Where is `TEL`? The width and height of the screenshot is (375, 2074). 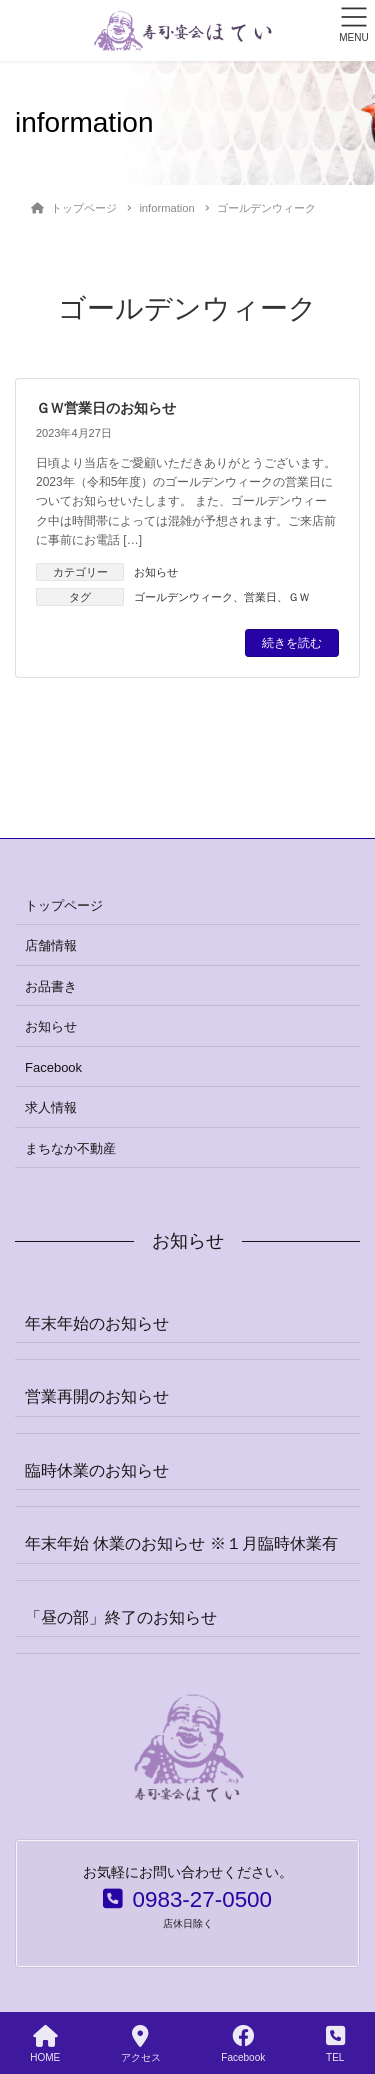
TEL is located at coordinates (335, 2044).